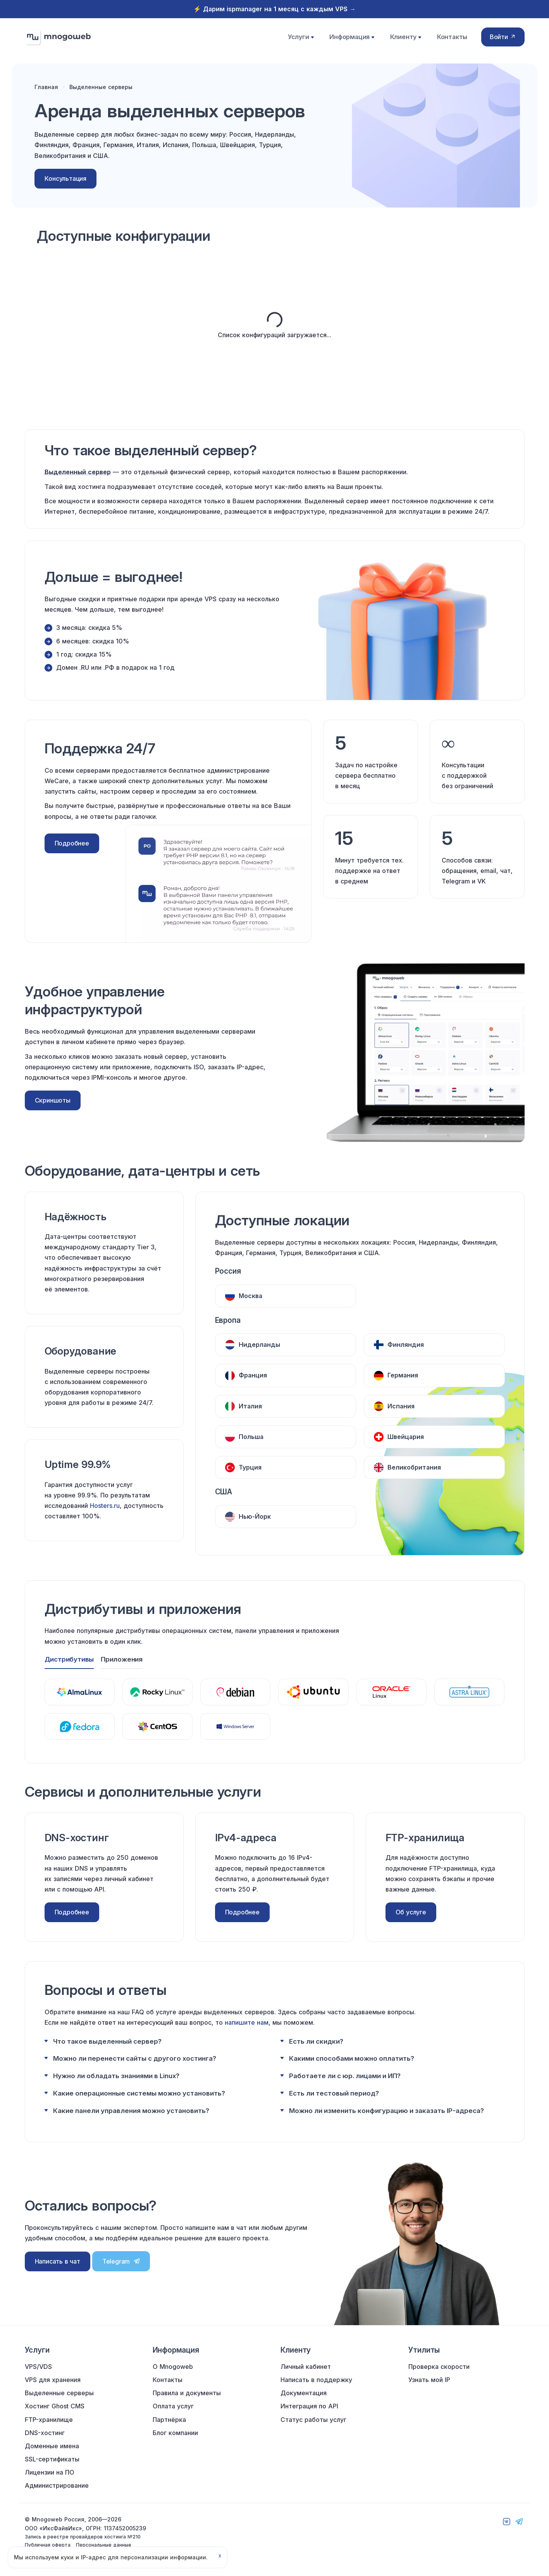 The height and width of the screenshot is (2576, 549). I want to click on Можно ли изменить конфигурацию и заказать IP-адреса?, so click(386, 2110).